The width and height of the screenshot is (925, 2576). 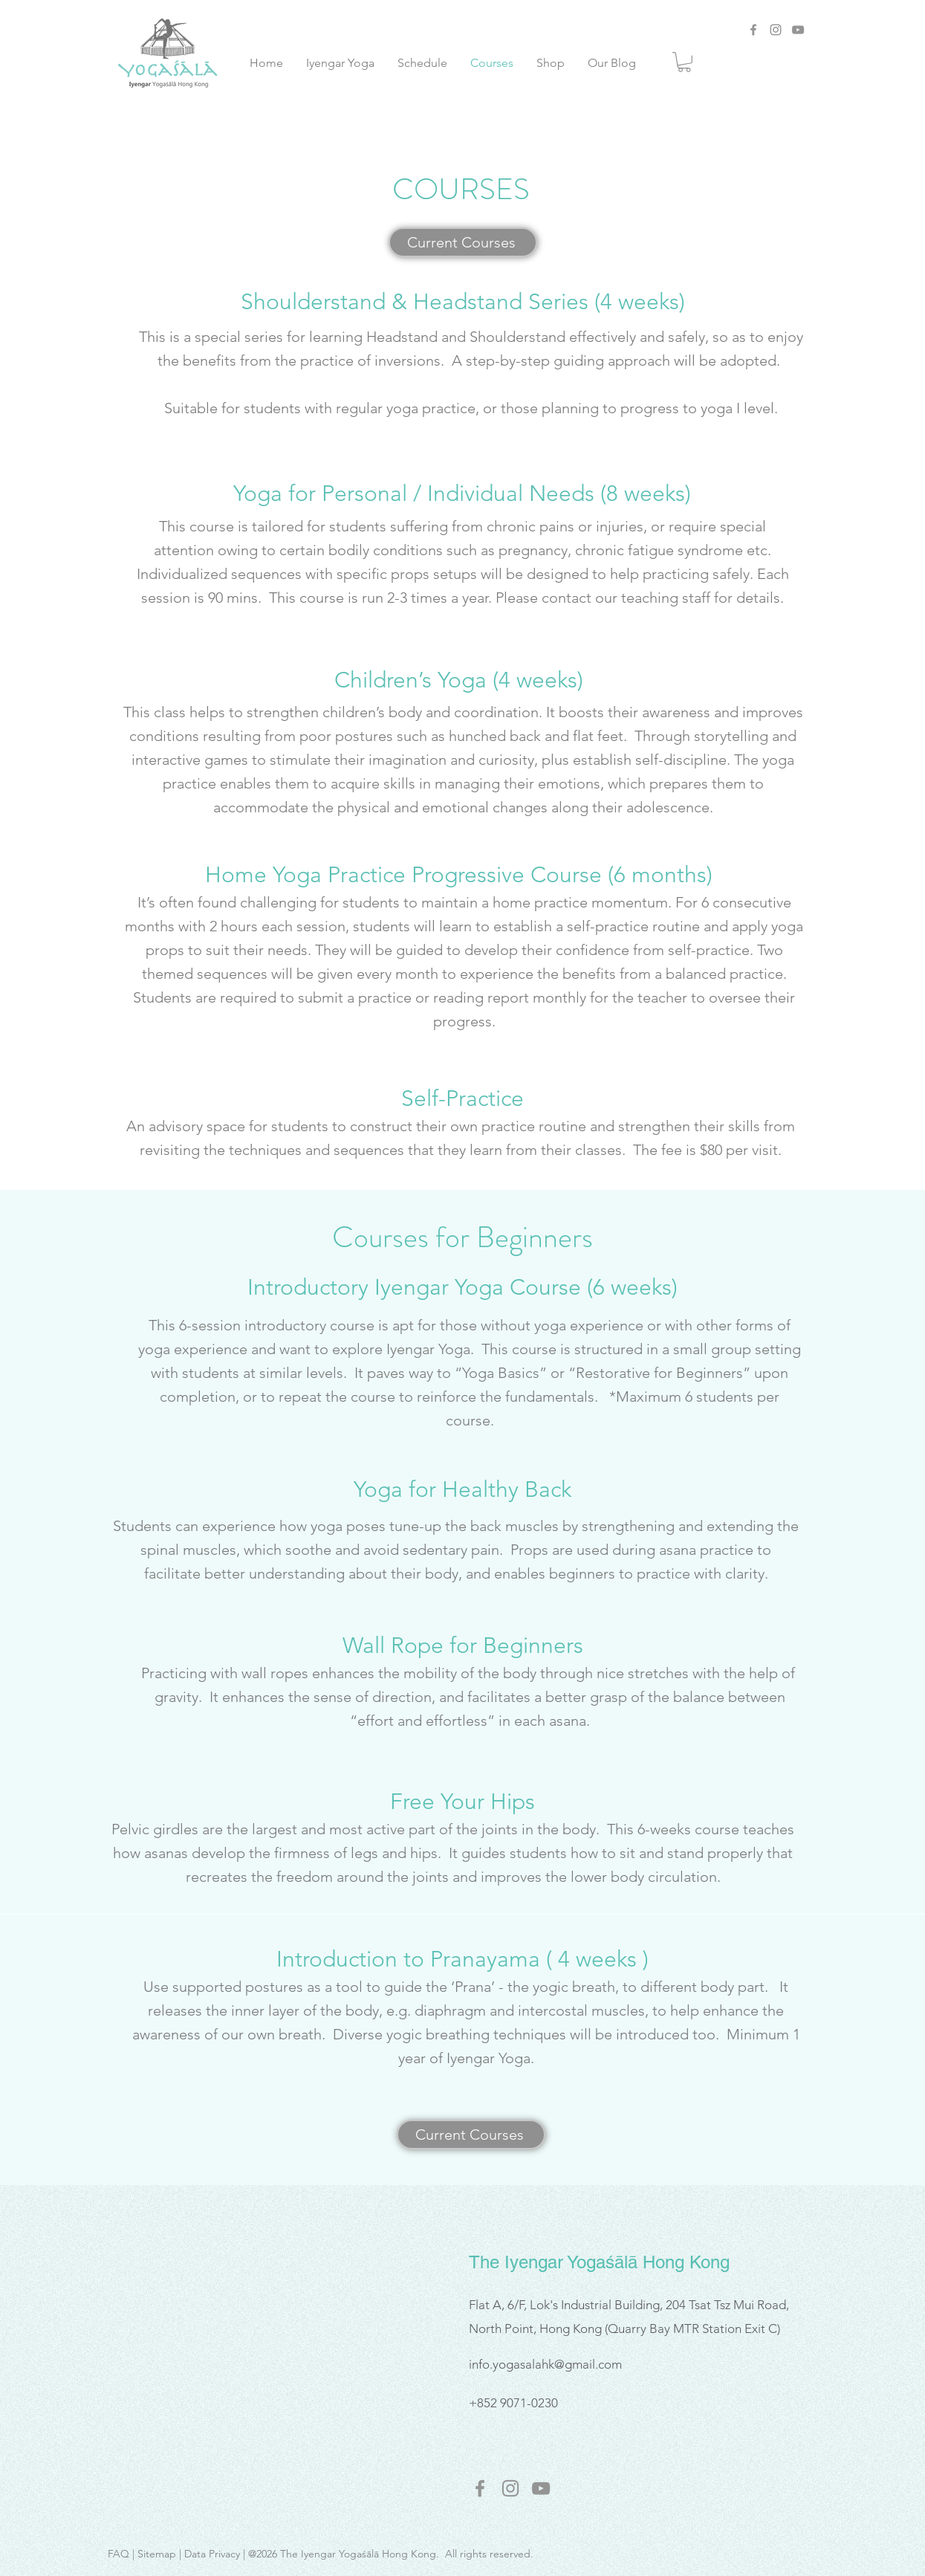 I want to click on [instagram], so click(x=510, y=2488).